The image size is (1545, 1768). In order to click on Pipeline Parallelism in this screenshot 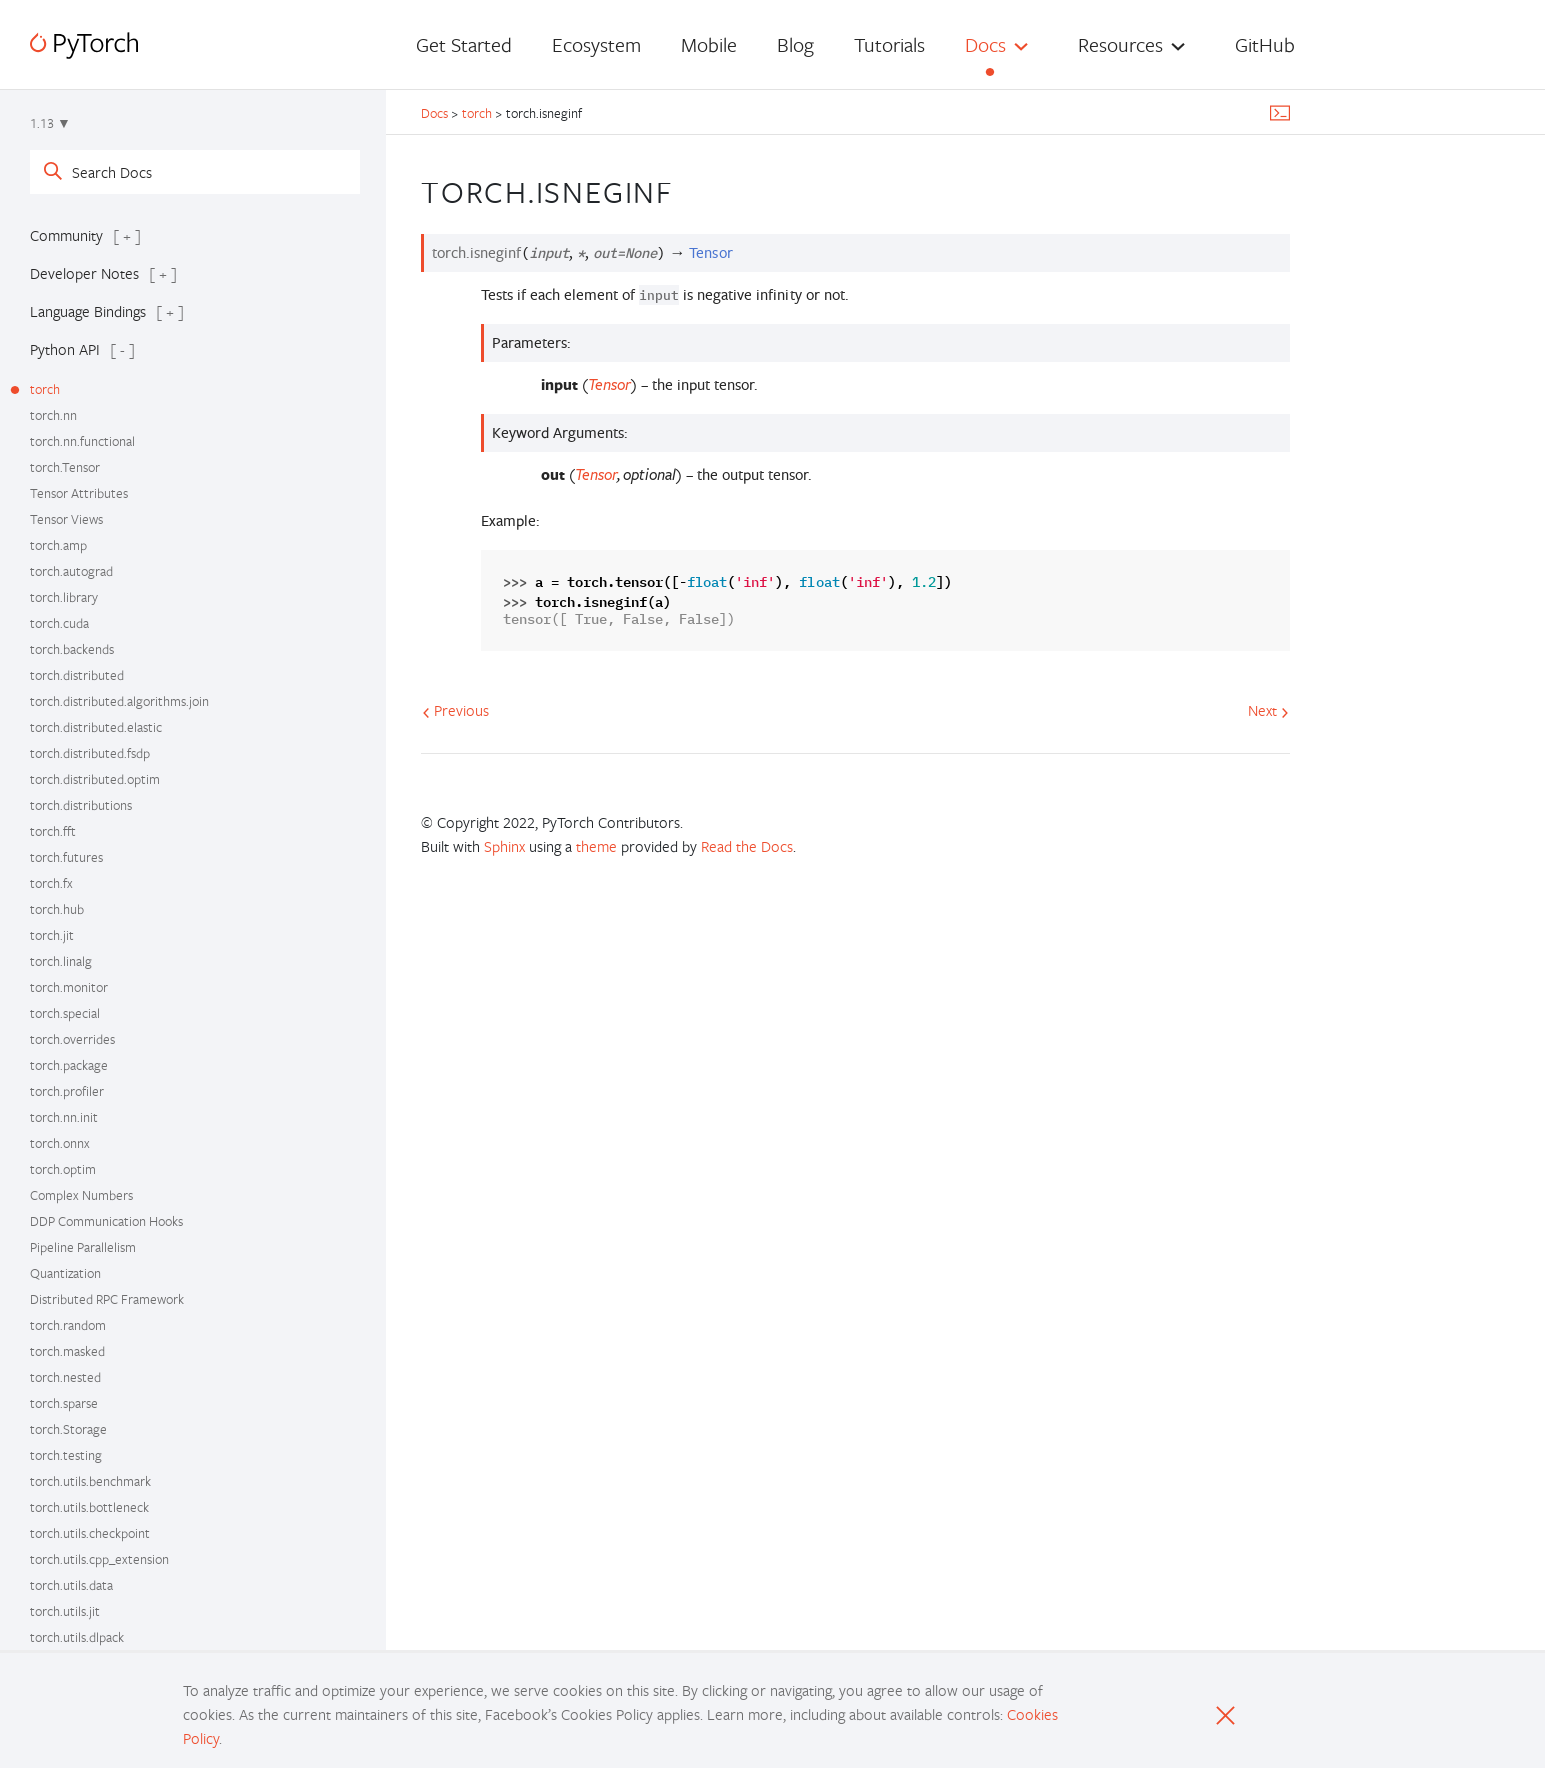, I will do `click(83, 1247)`.